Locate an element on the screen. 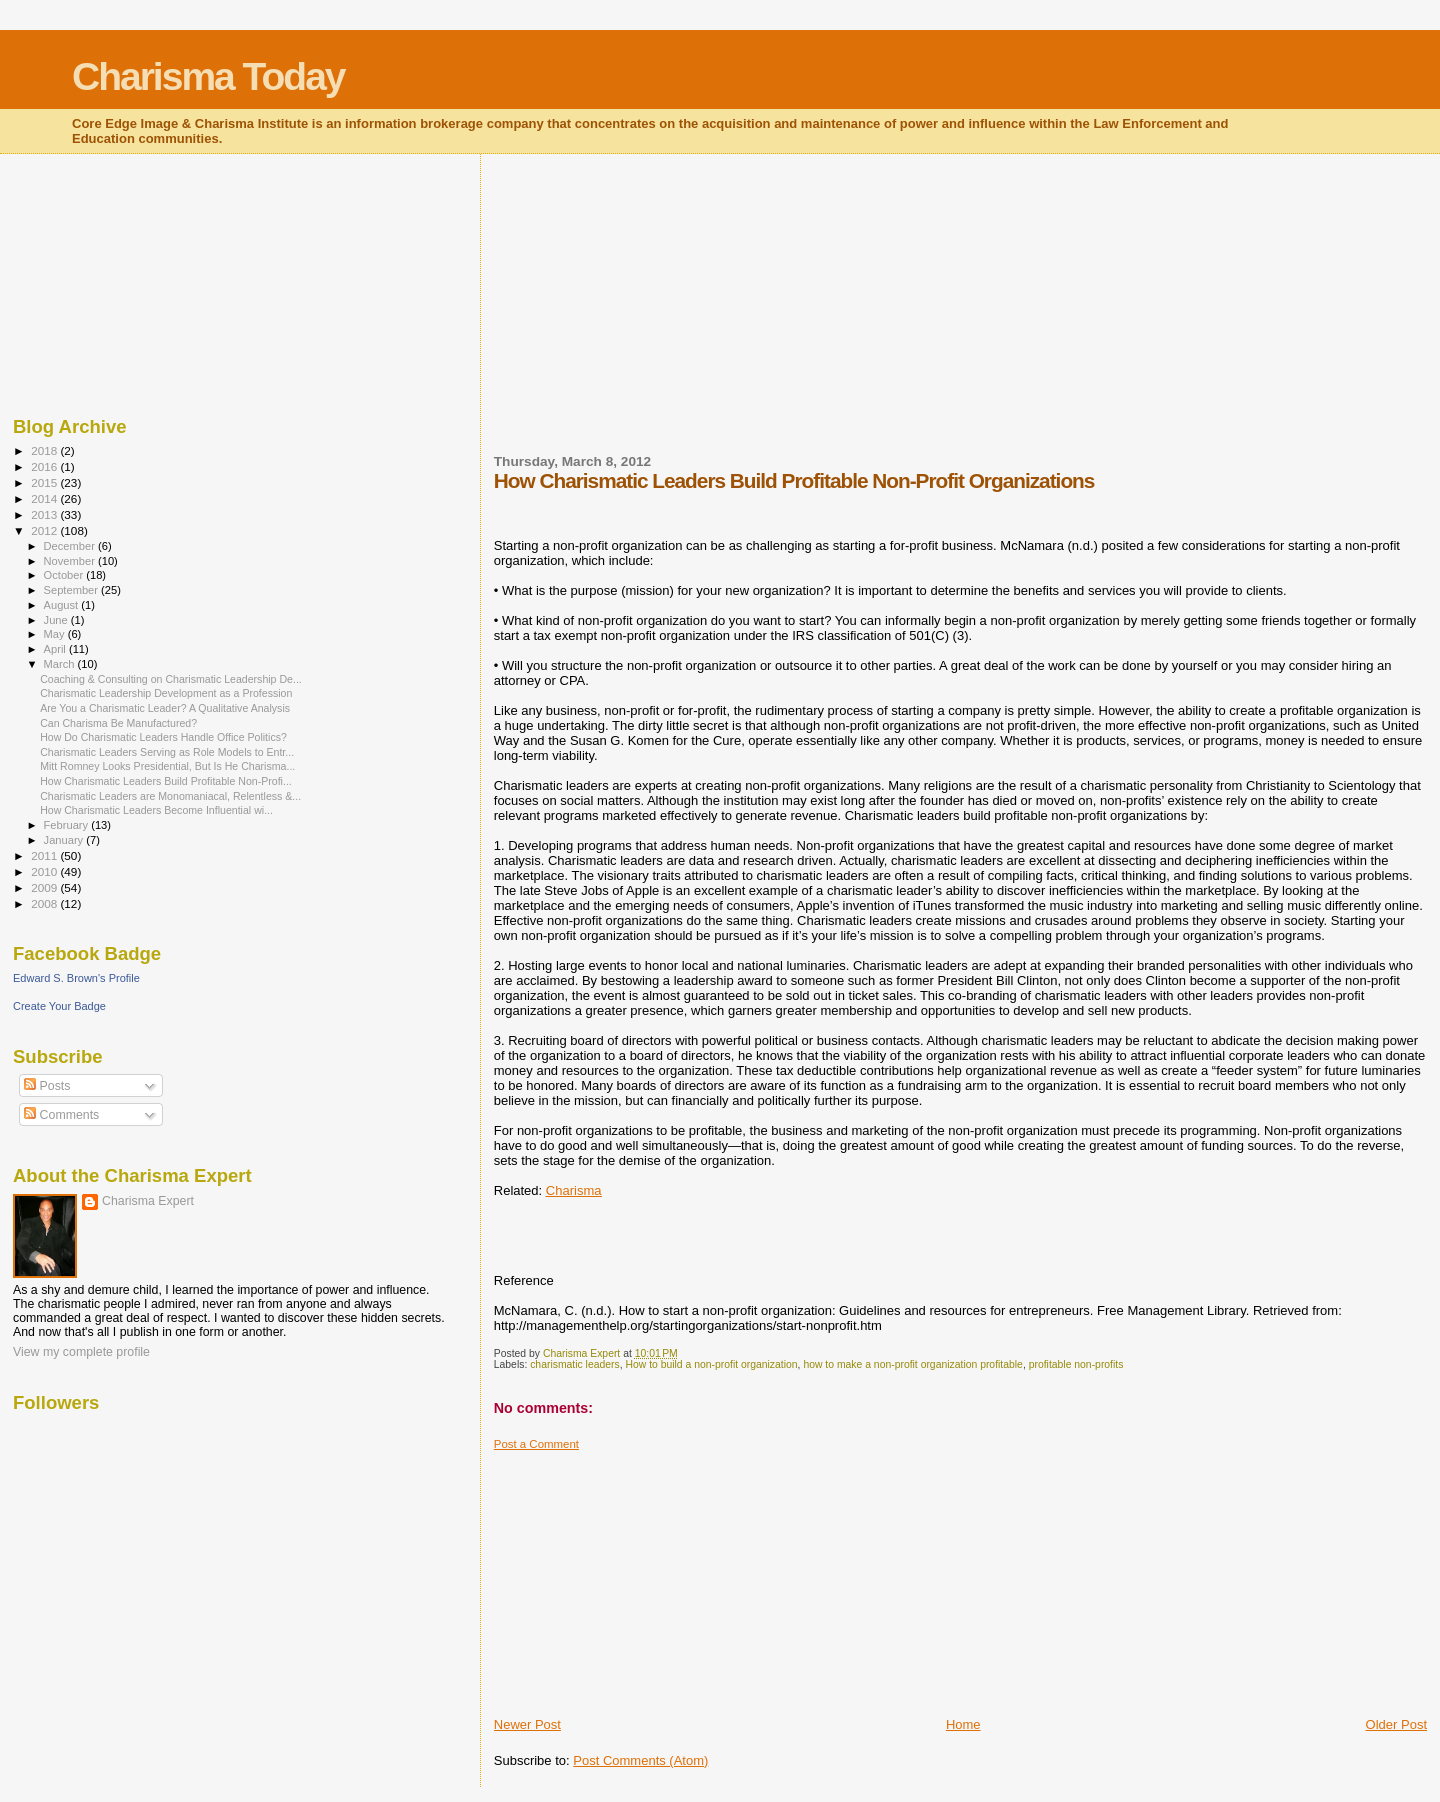 This screenshot has width=1440, height=1802. 2015 is located at coordinates (45, 482).